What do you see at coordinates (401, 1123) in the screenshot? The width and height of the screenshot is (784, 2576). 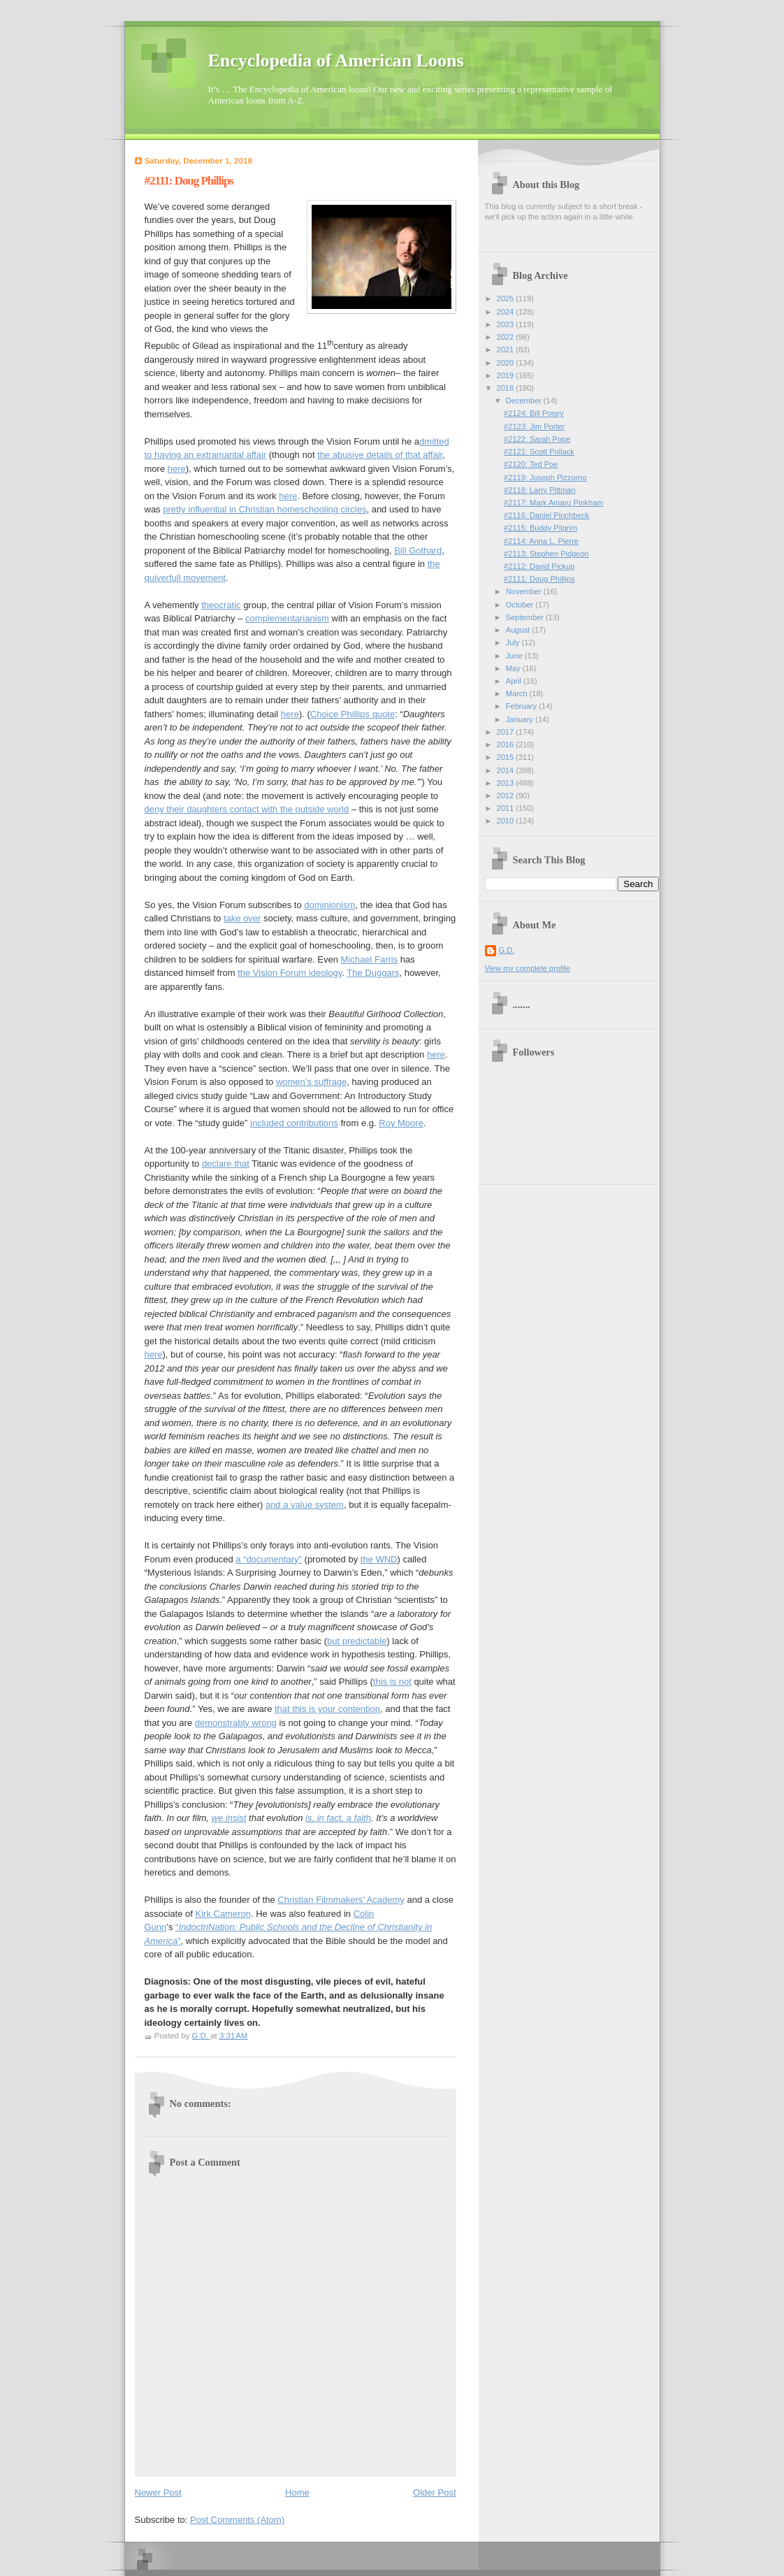 I see `Roy Moore` at bounding box center [401, 1123].